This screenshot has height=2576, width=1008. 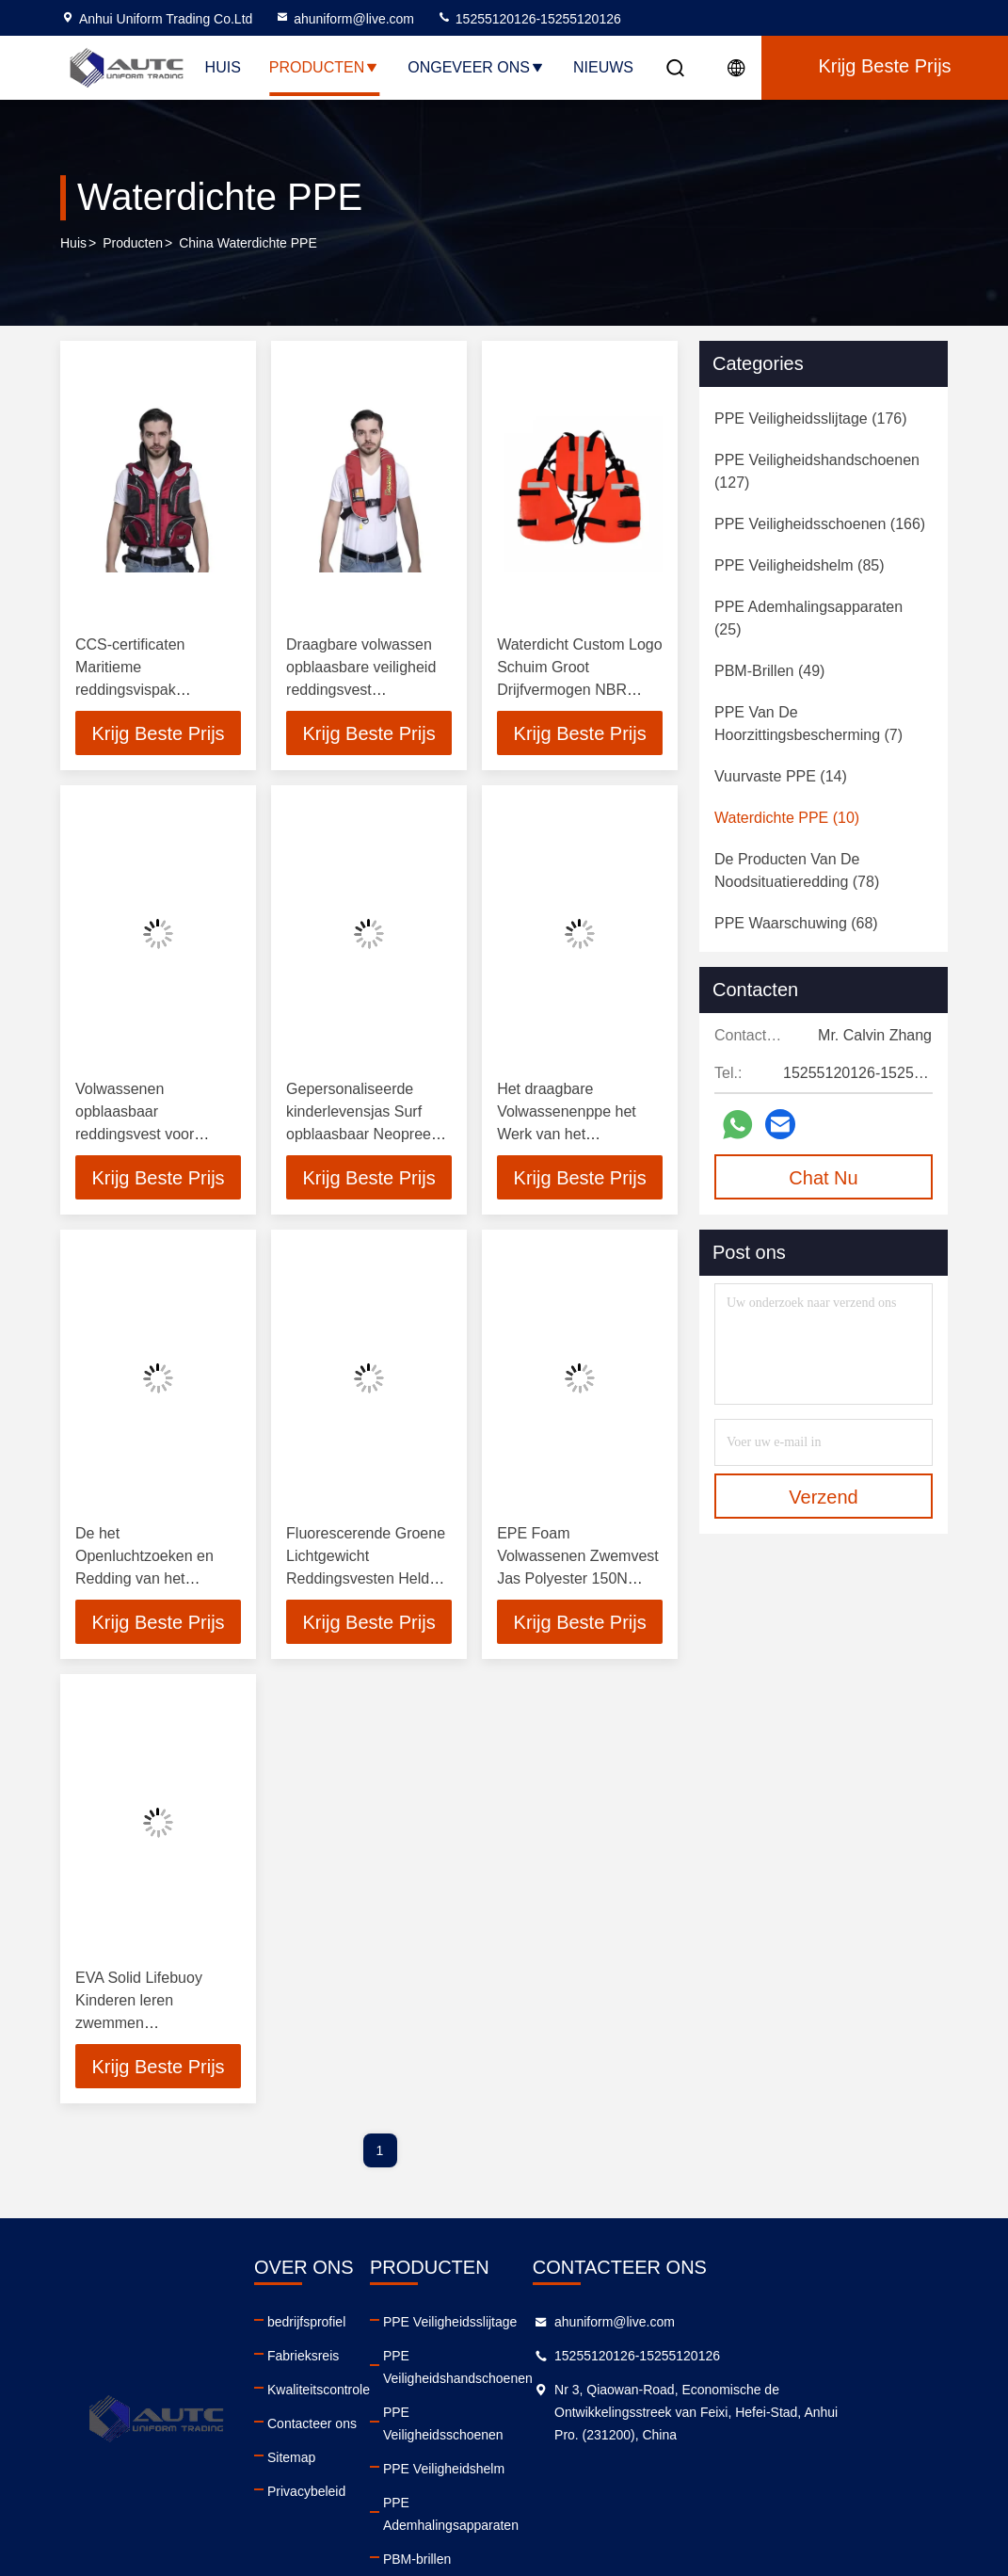 I want to click on Privacybeleid, so click(x=329, y=2495).